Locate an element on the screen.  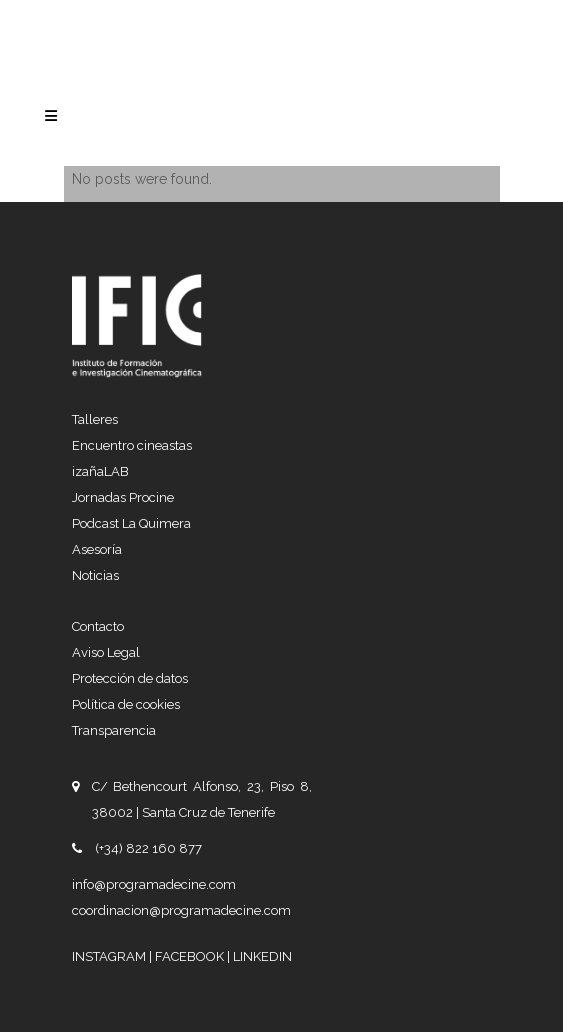
izañaLAB is located at coordinates (100, 471).